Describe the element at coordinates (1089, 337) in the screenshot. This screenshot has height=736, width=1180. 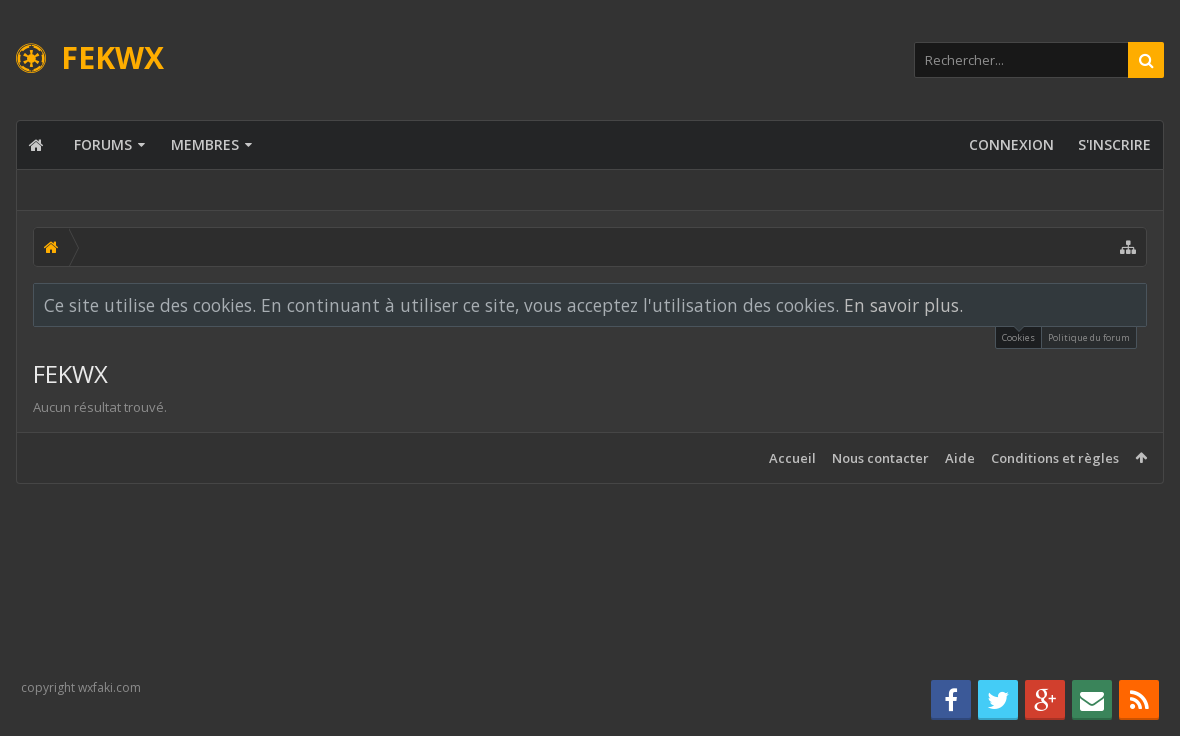
I see `Politique du forum` at that location.